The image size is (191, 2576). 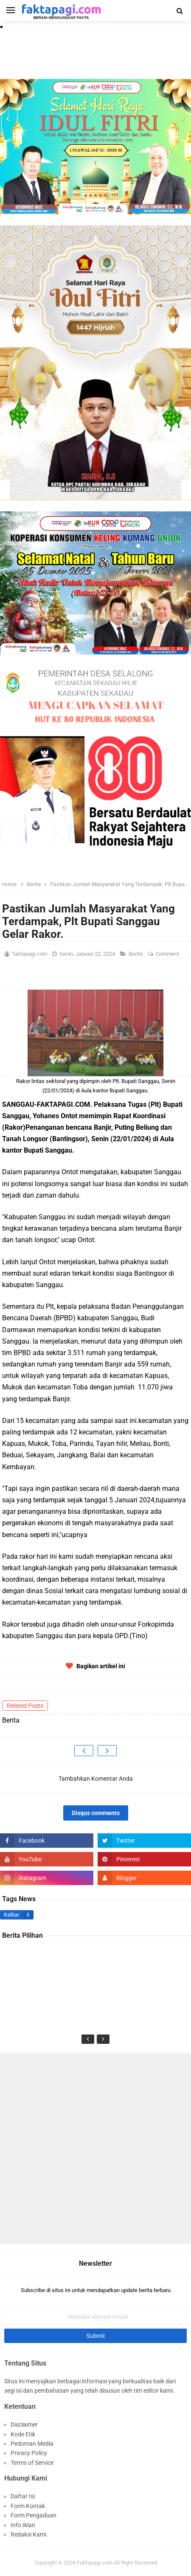 I want to click on Berita, so click(x=136, y=954).